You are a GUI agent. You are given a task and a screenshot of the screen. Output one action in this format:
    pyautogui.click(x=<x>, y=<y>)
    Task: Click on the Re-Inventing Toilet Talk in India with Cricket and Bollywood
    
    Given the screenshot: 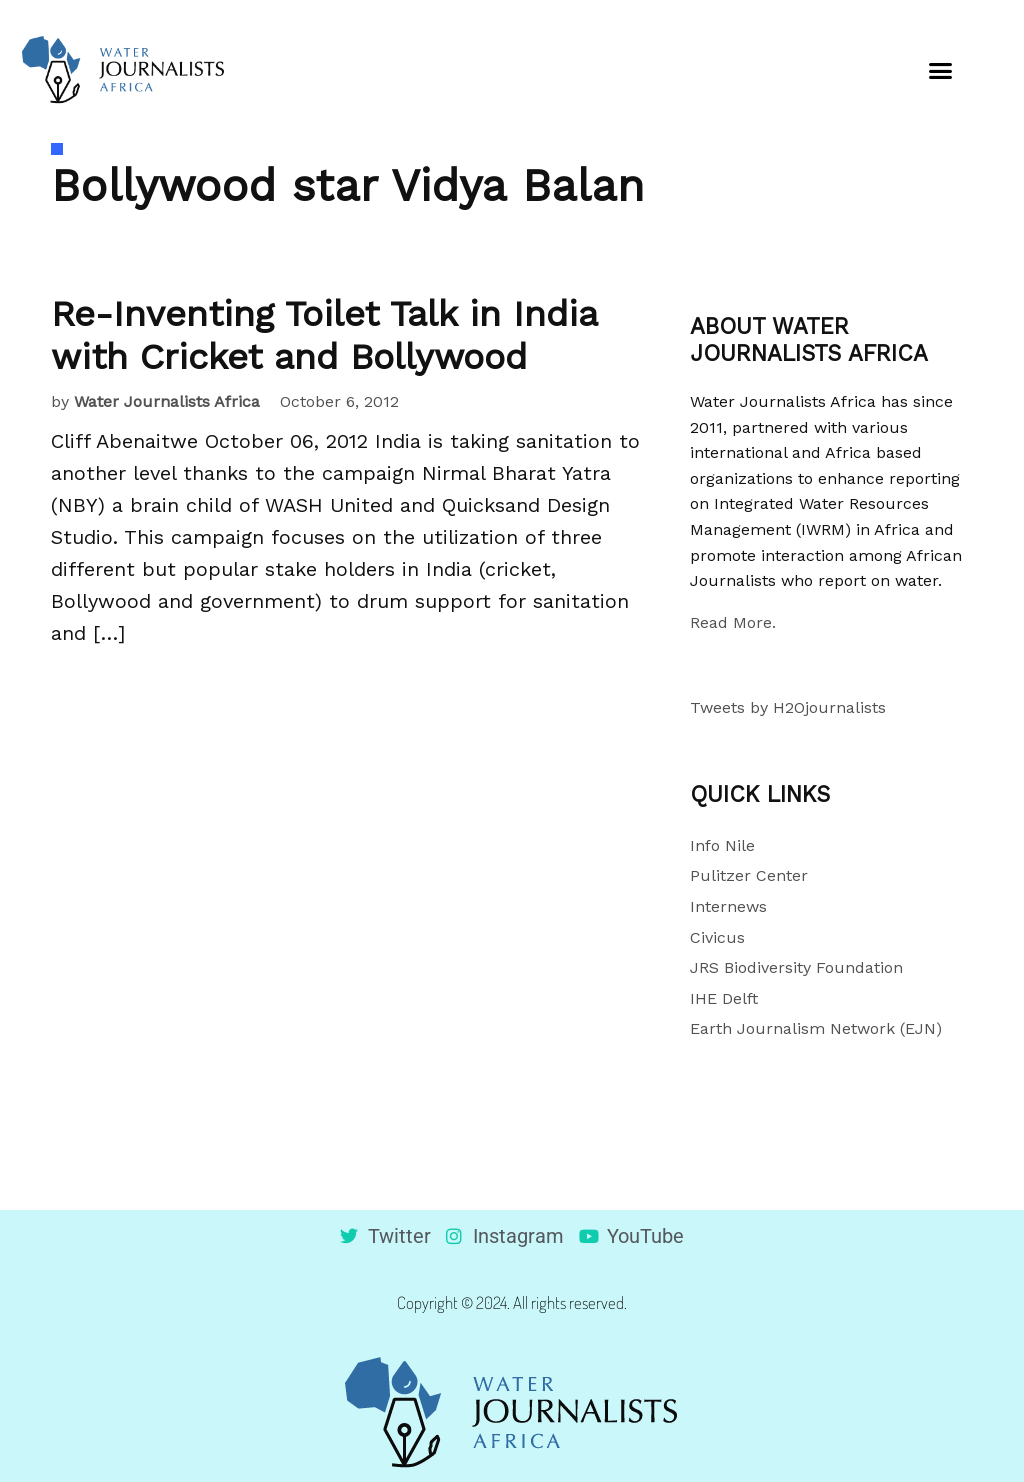 What is the action you would take?
    pyautogui.click(x=324, y=335)
    